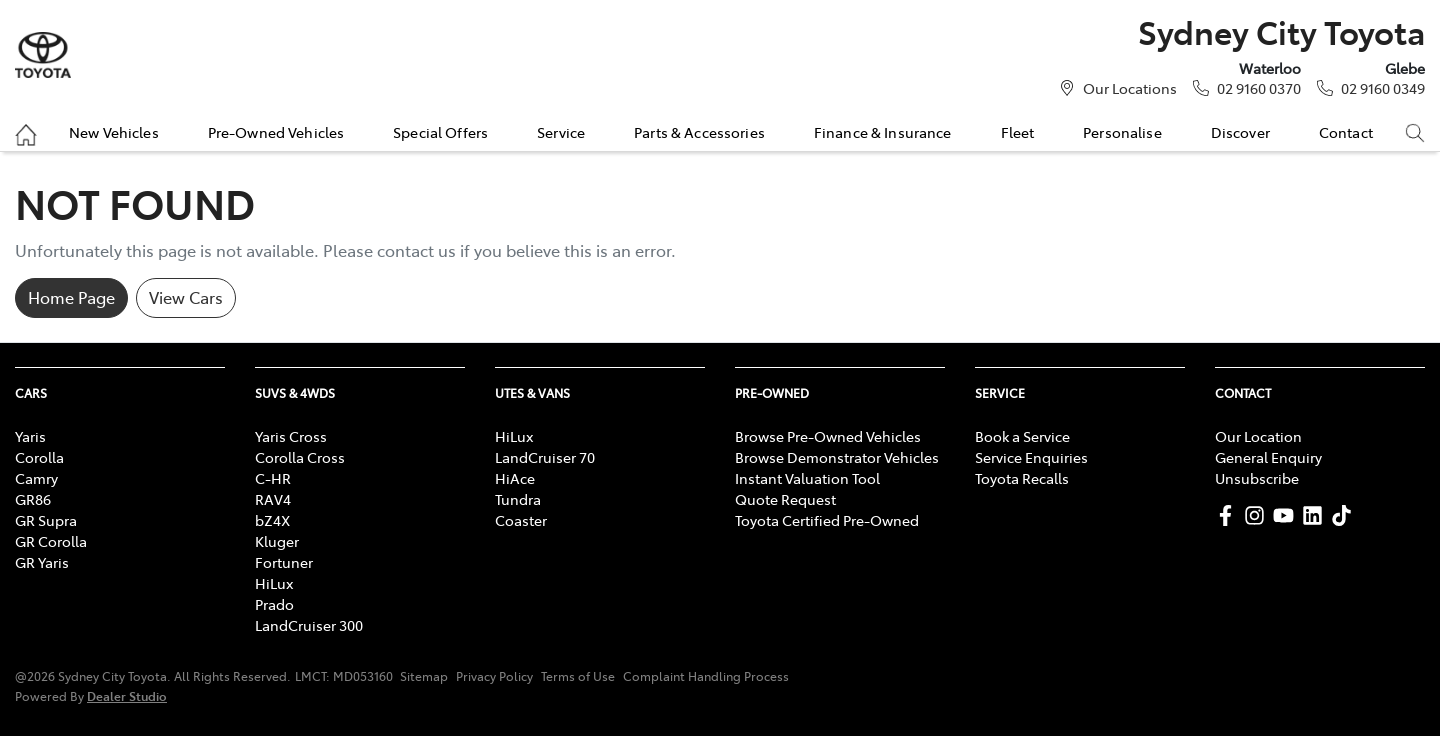  I want to click on Our Location, so click(1258, 436).